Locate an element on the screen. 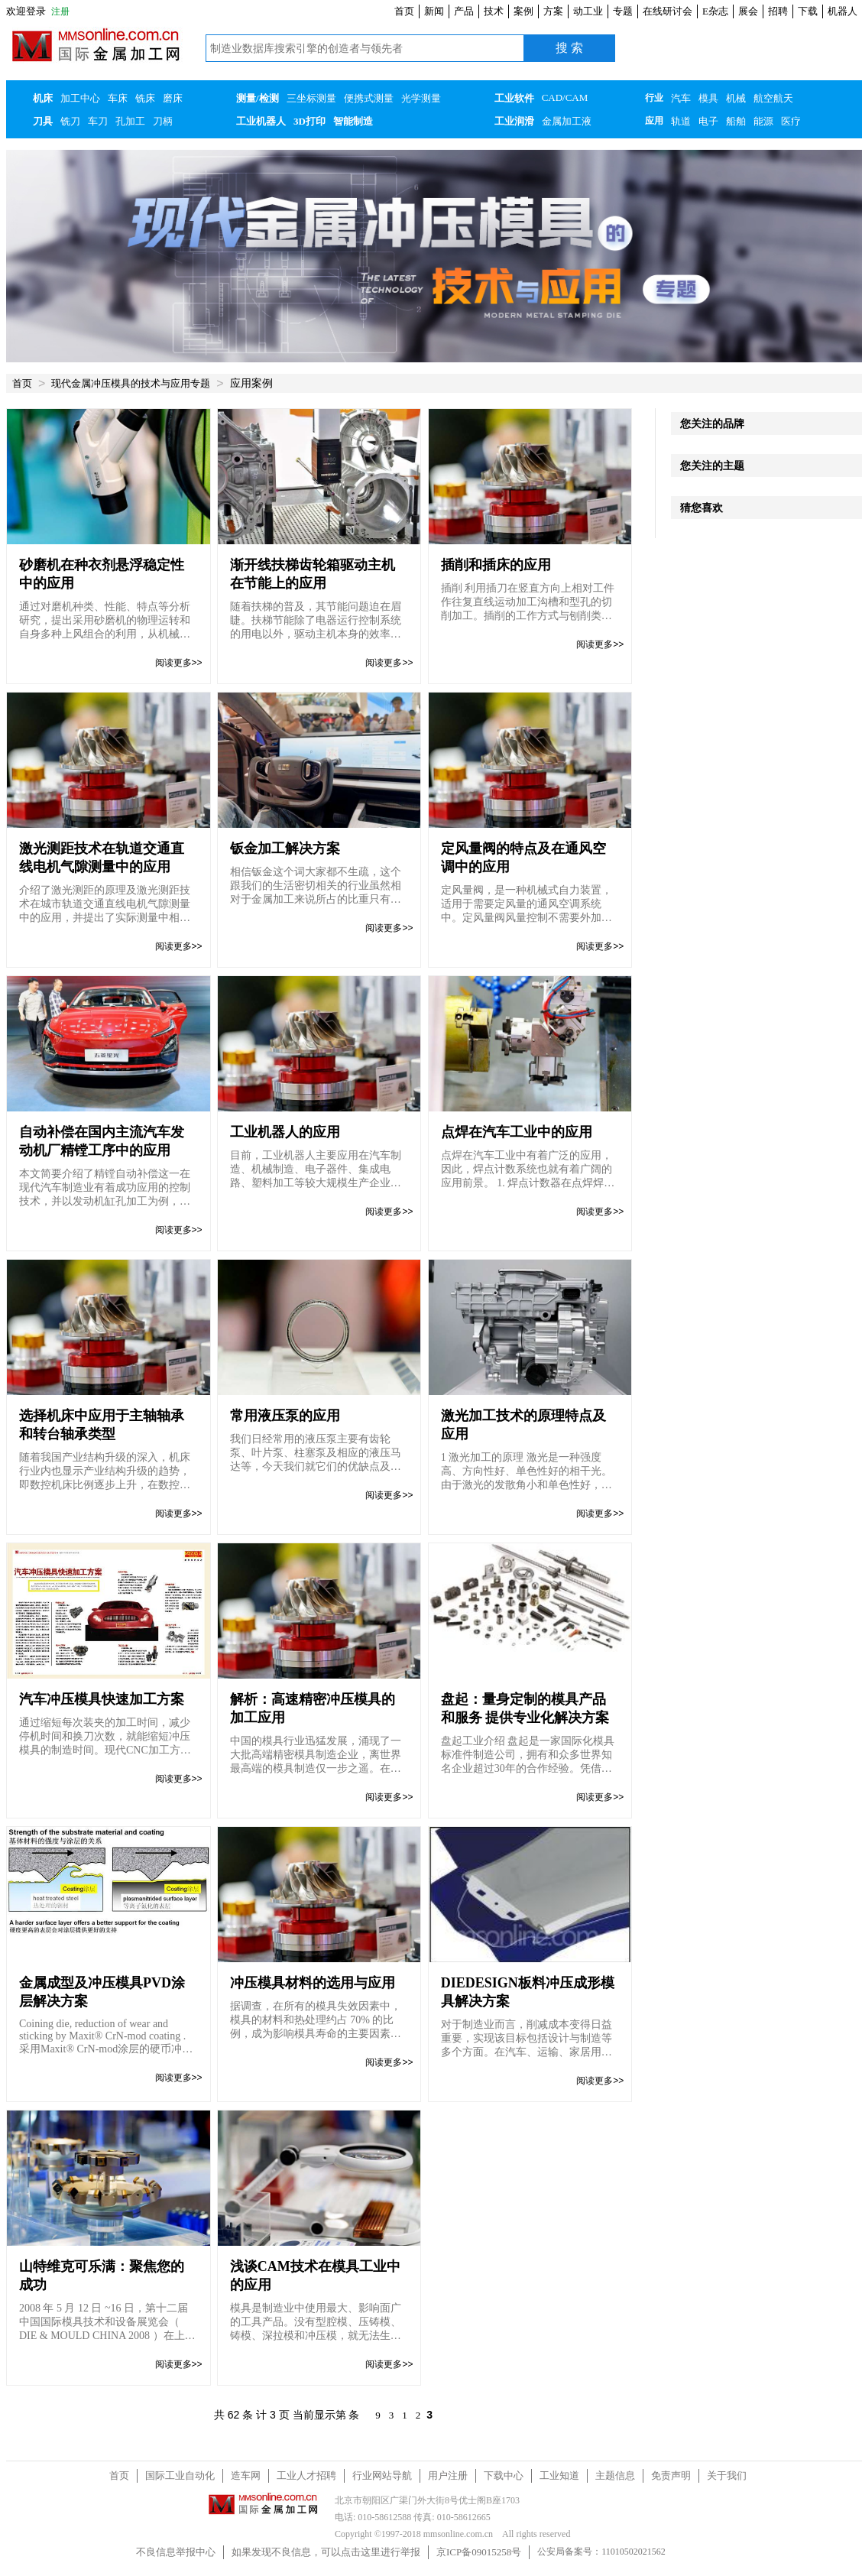 Image resolution: width=862 pixels, height=2576 pixels. 方案 is located at coordinates (553, 11).